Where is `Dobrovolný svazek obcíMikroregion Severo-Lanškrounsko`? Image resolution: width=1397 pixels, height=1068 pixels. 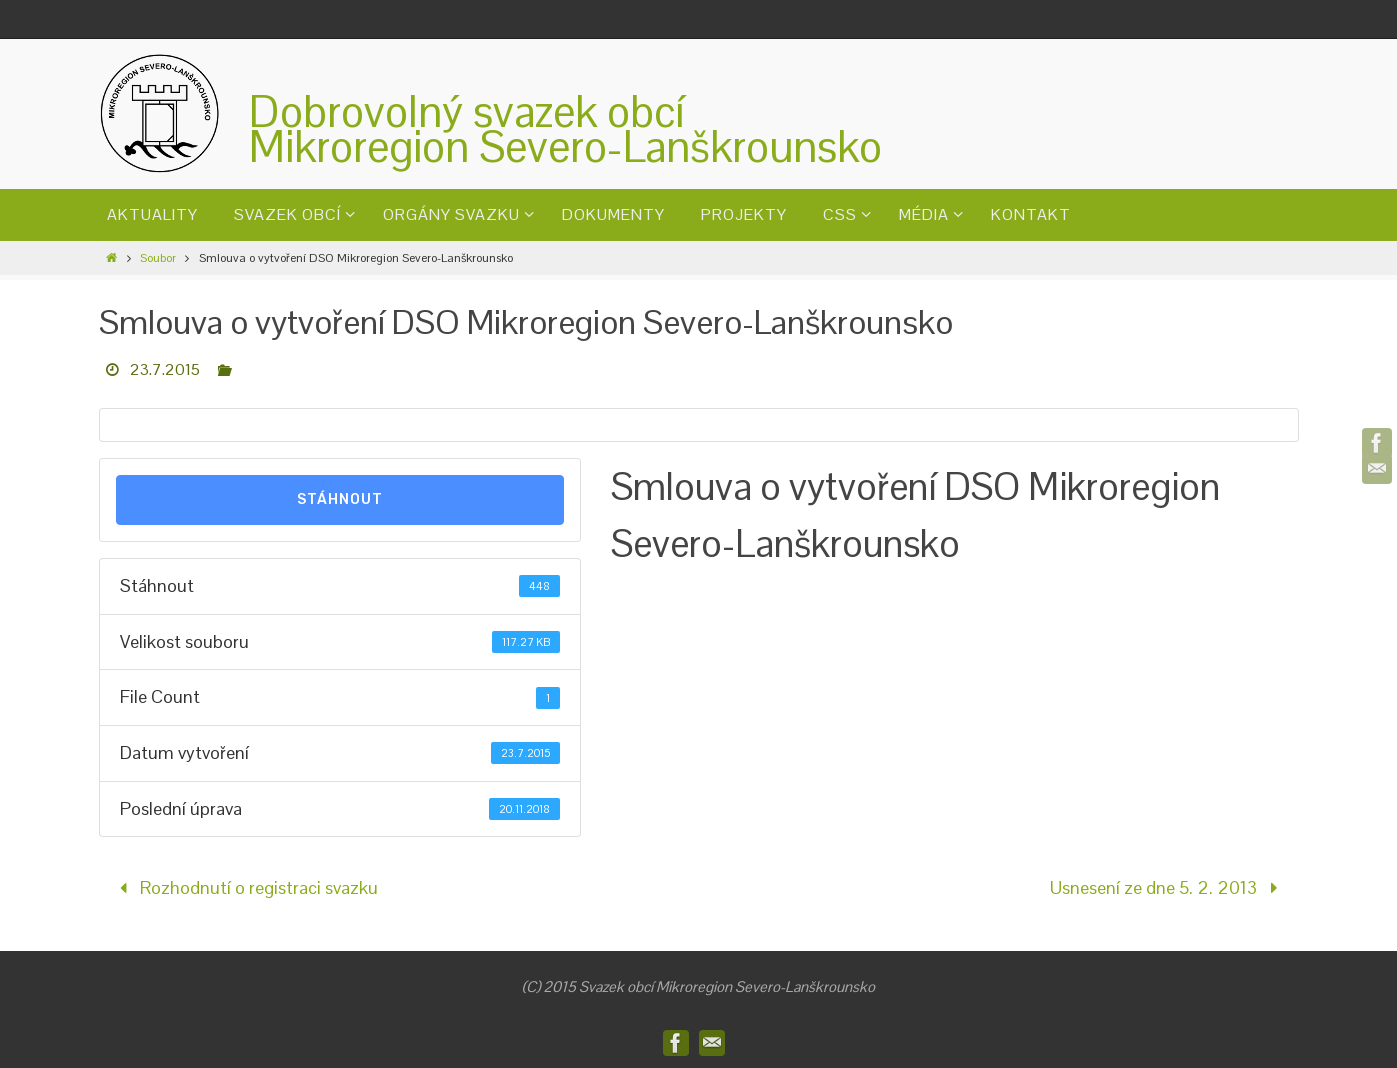
Dobrovolný svazek obcíMikroregion Severo-Lanškrounsko is located at coordinates (565, 129).